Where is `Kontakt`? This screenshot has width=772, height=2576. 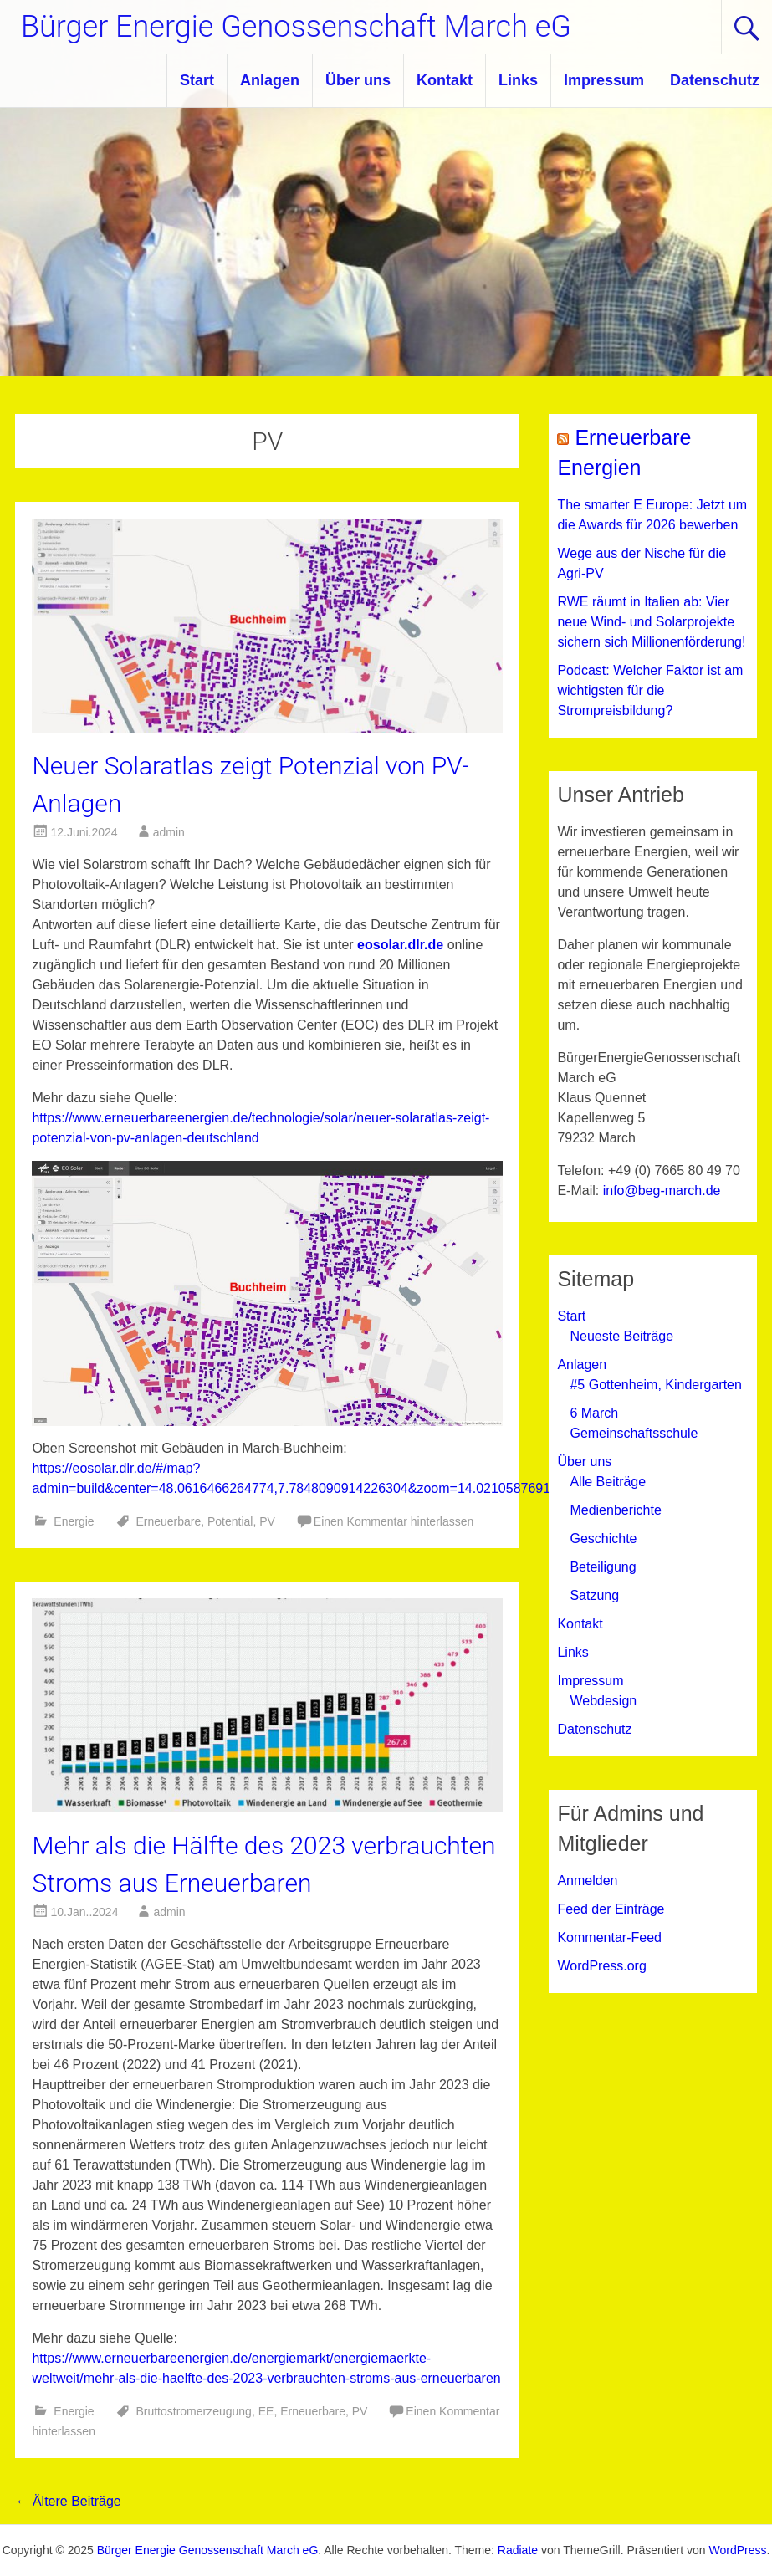 Kontakt is located at coordinates (445, 80).